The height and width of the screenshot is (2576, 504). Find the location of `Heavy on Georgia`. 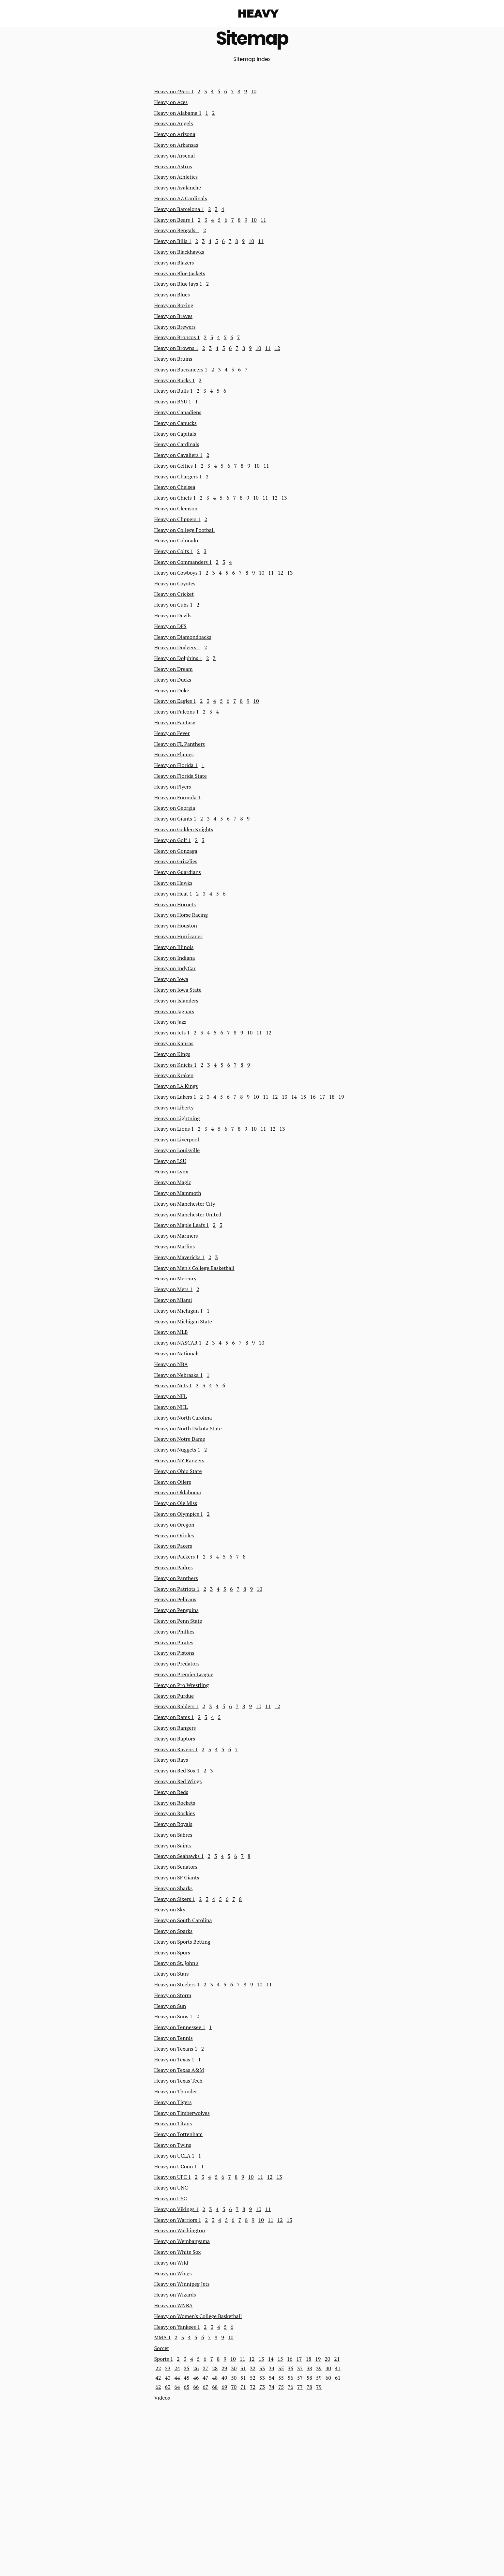

Heavy on Georgia is located at coordinates (174, 807).